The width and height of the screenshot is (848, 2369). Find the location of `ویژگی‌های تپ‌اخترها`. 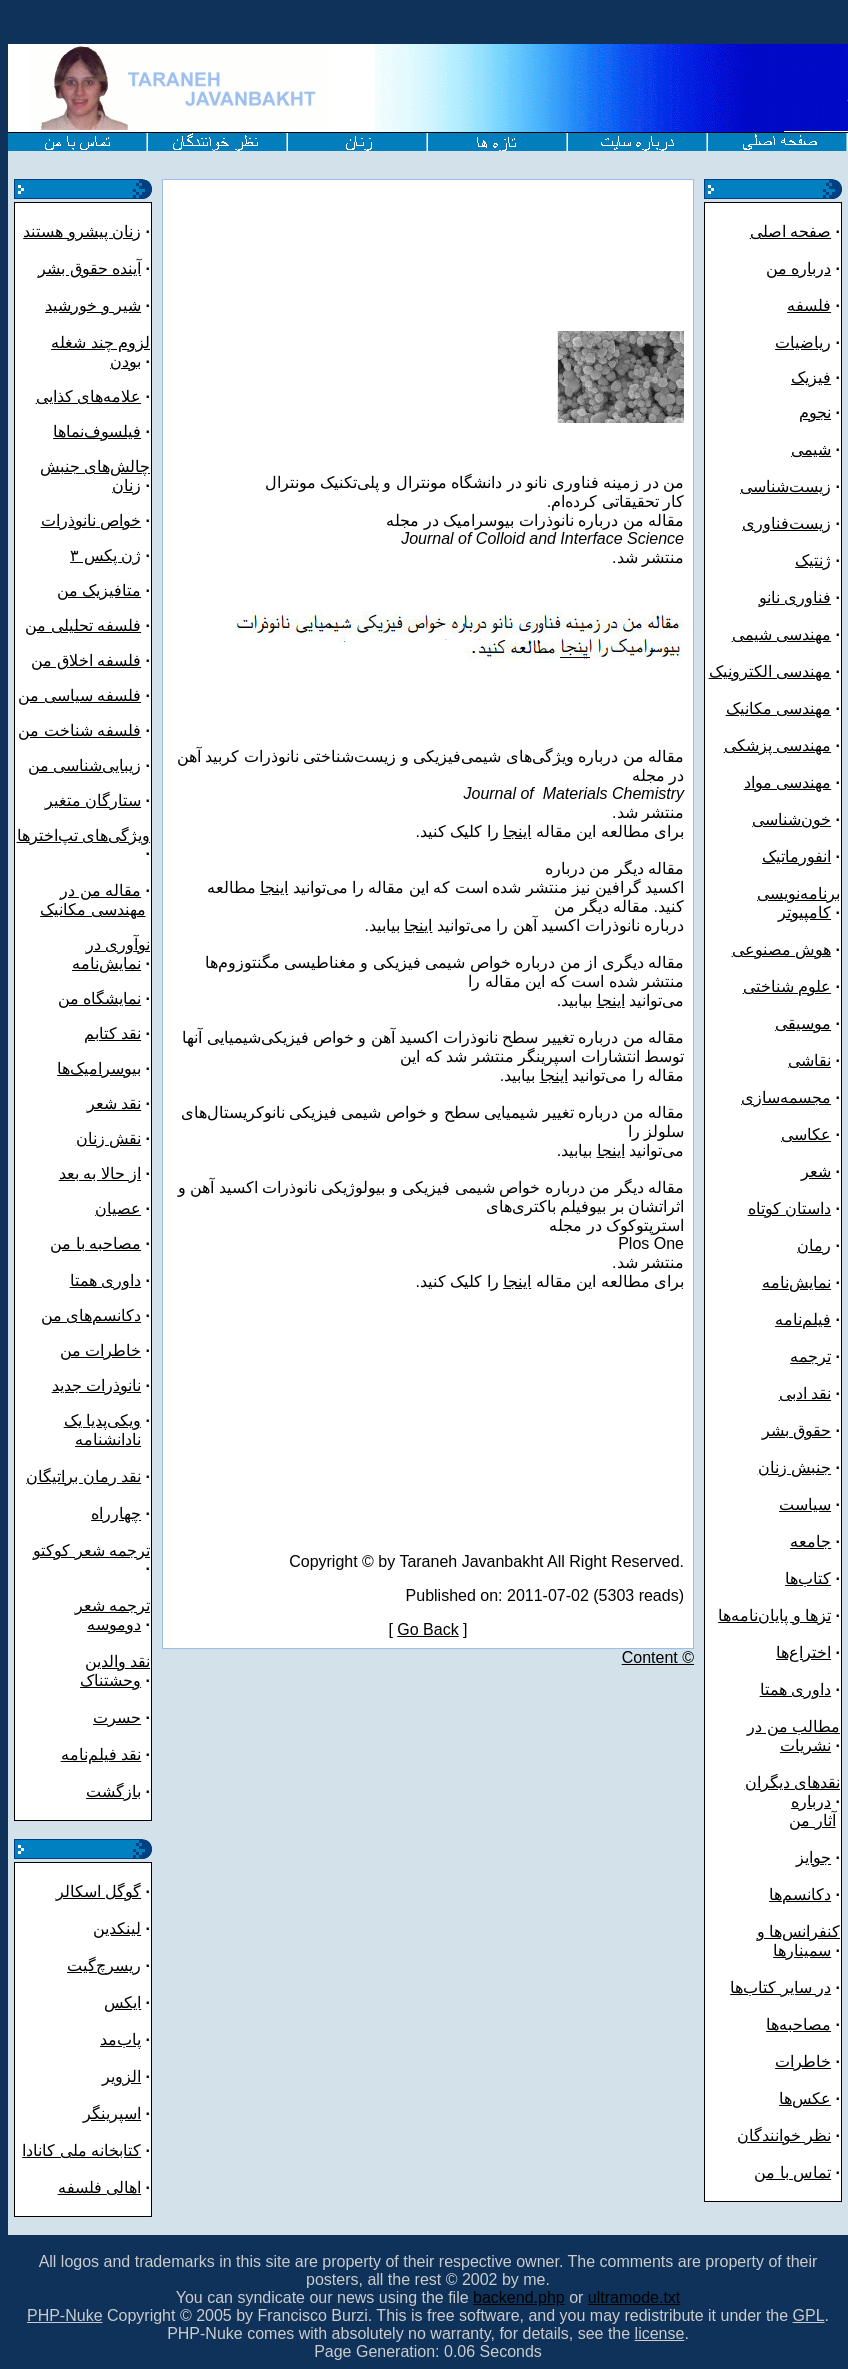

ویژگی‌های تپ‌اخترها is located at coordinates (83, 835).